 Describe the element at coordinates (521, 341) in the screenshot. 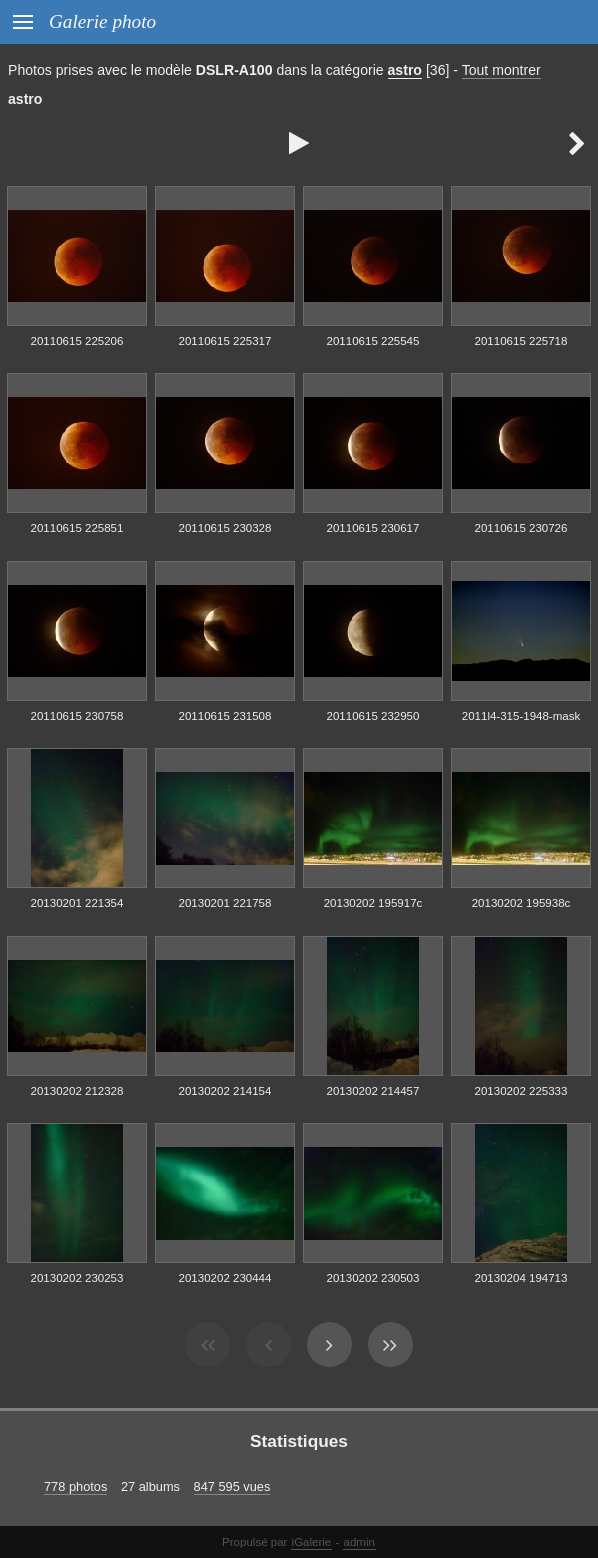

I see `20110615 225718` at that location.